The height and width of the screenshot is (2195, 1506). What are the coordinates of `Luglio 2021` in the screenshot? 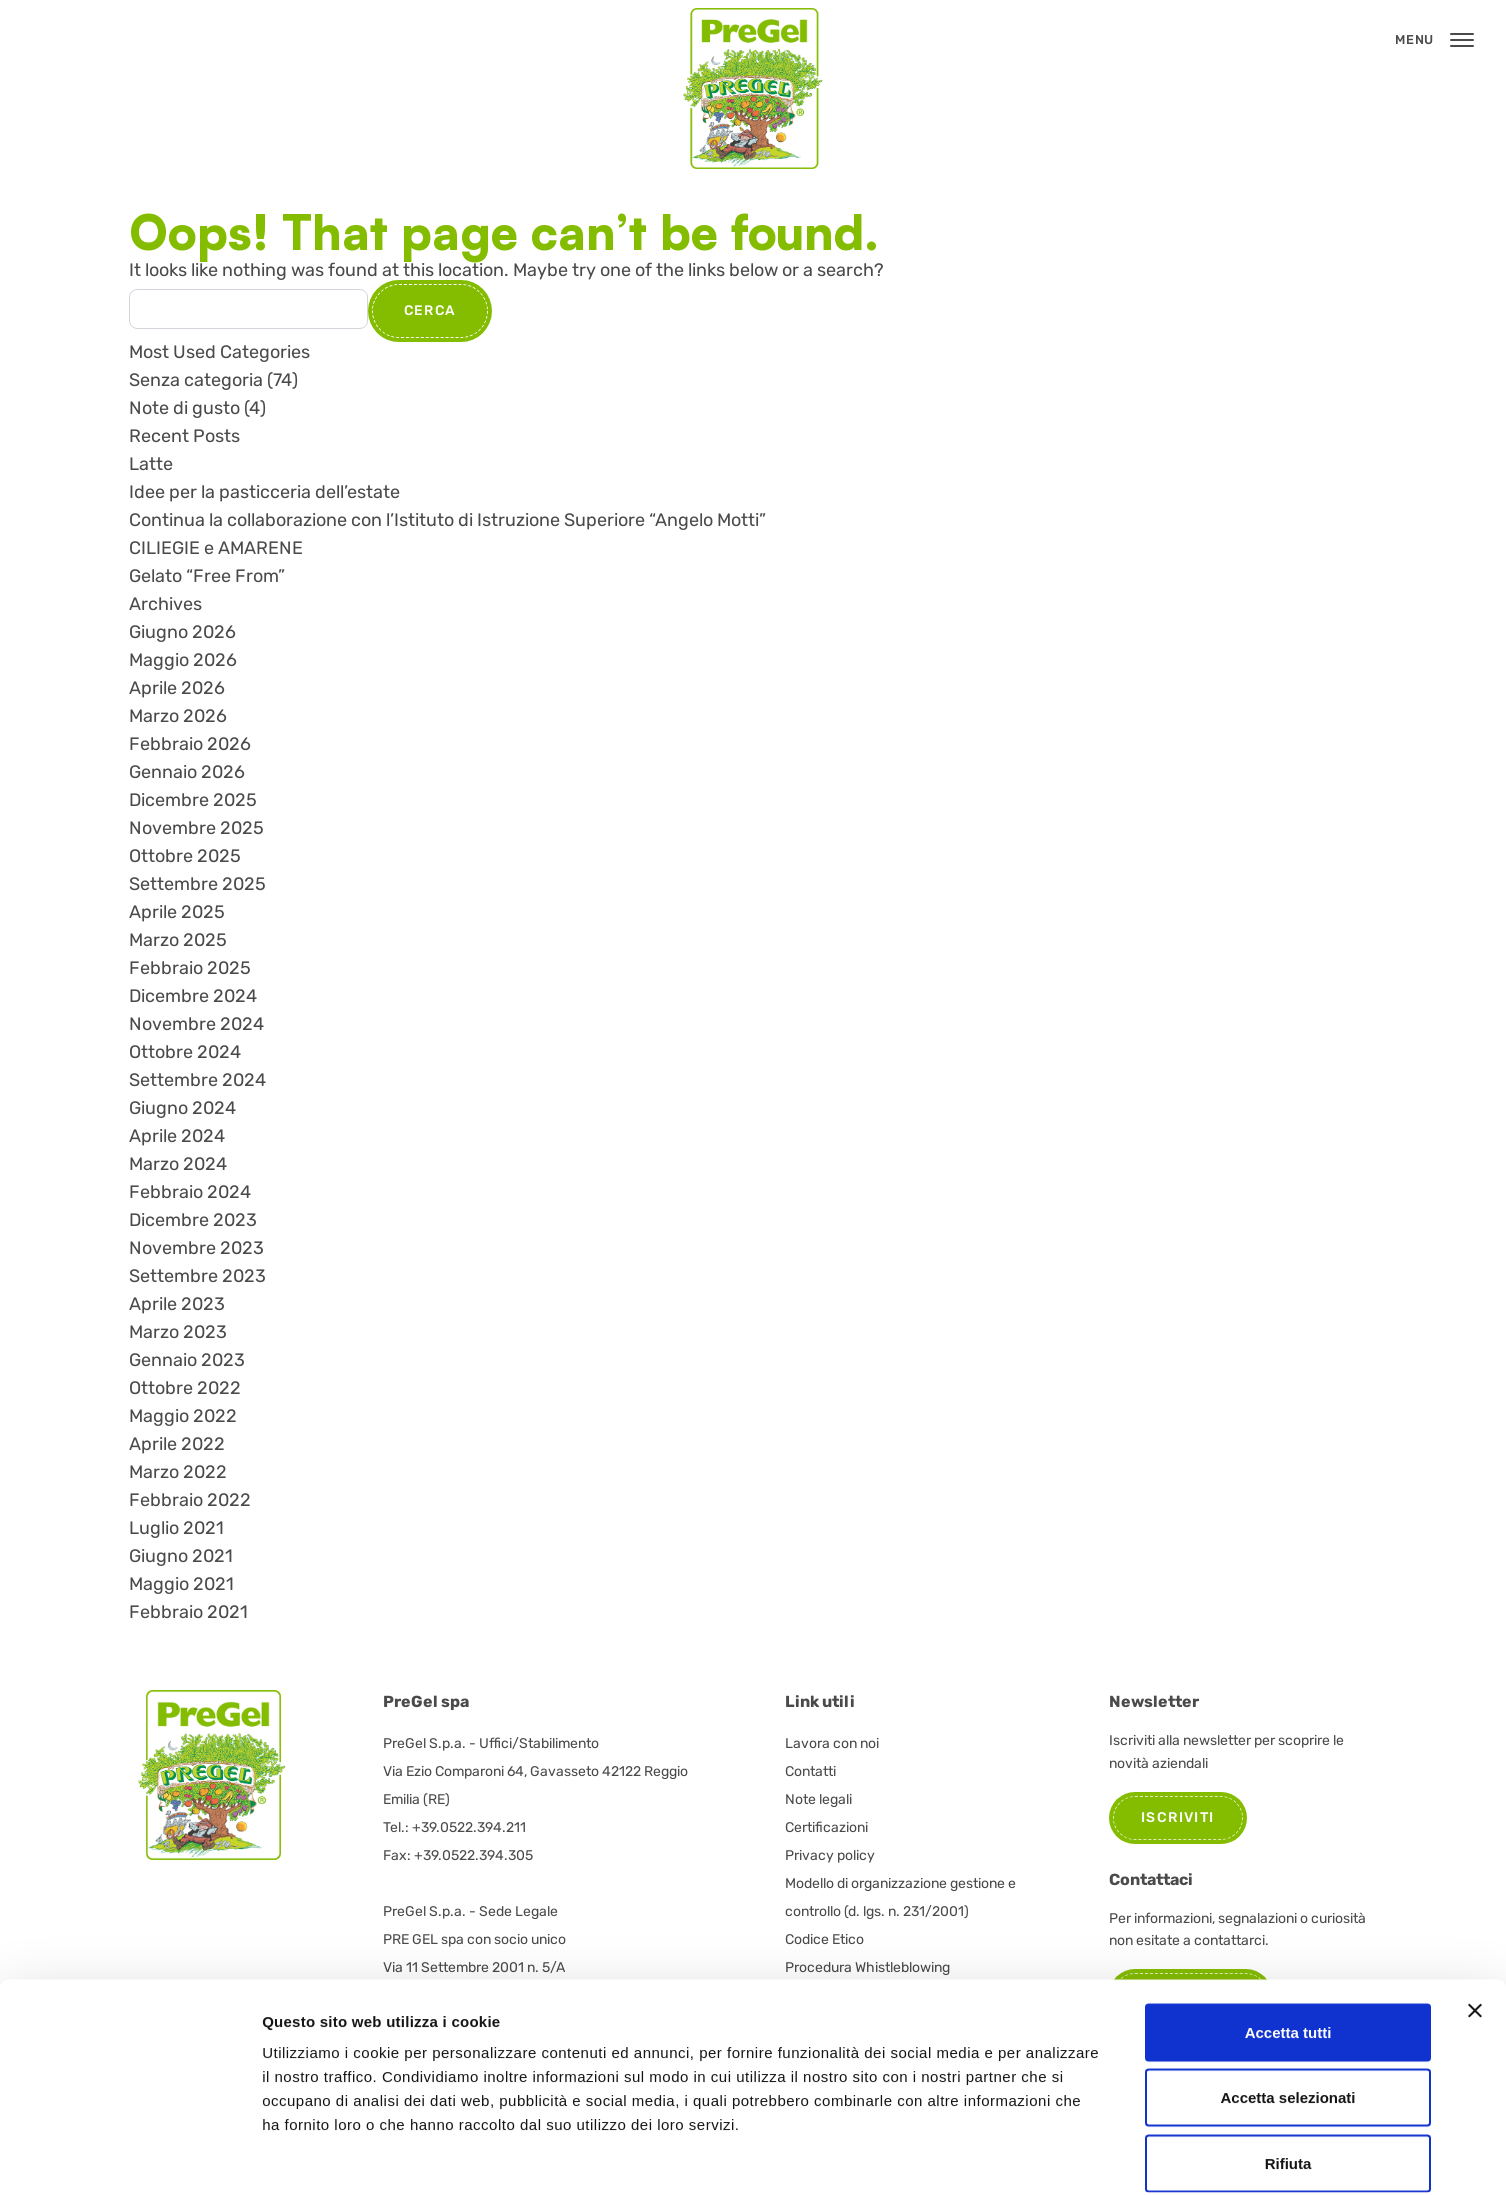 It's located at (176, 1528).